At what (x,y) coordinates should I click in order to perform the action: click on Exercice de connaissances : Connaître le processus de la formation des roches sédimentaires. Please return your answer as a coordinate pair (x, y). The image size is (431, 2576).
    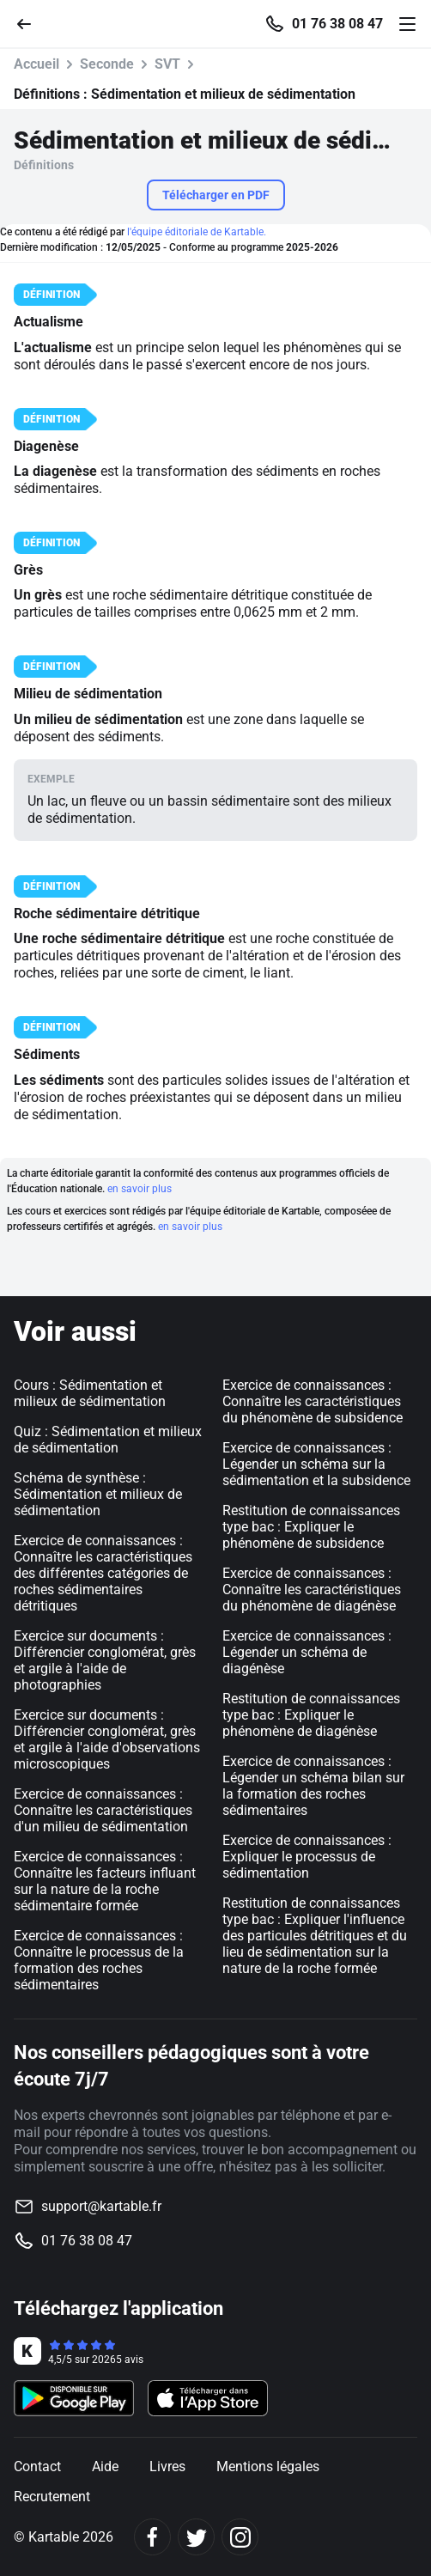
    Looking at the image, I should click on (99, 1960).